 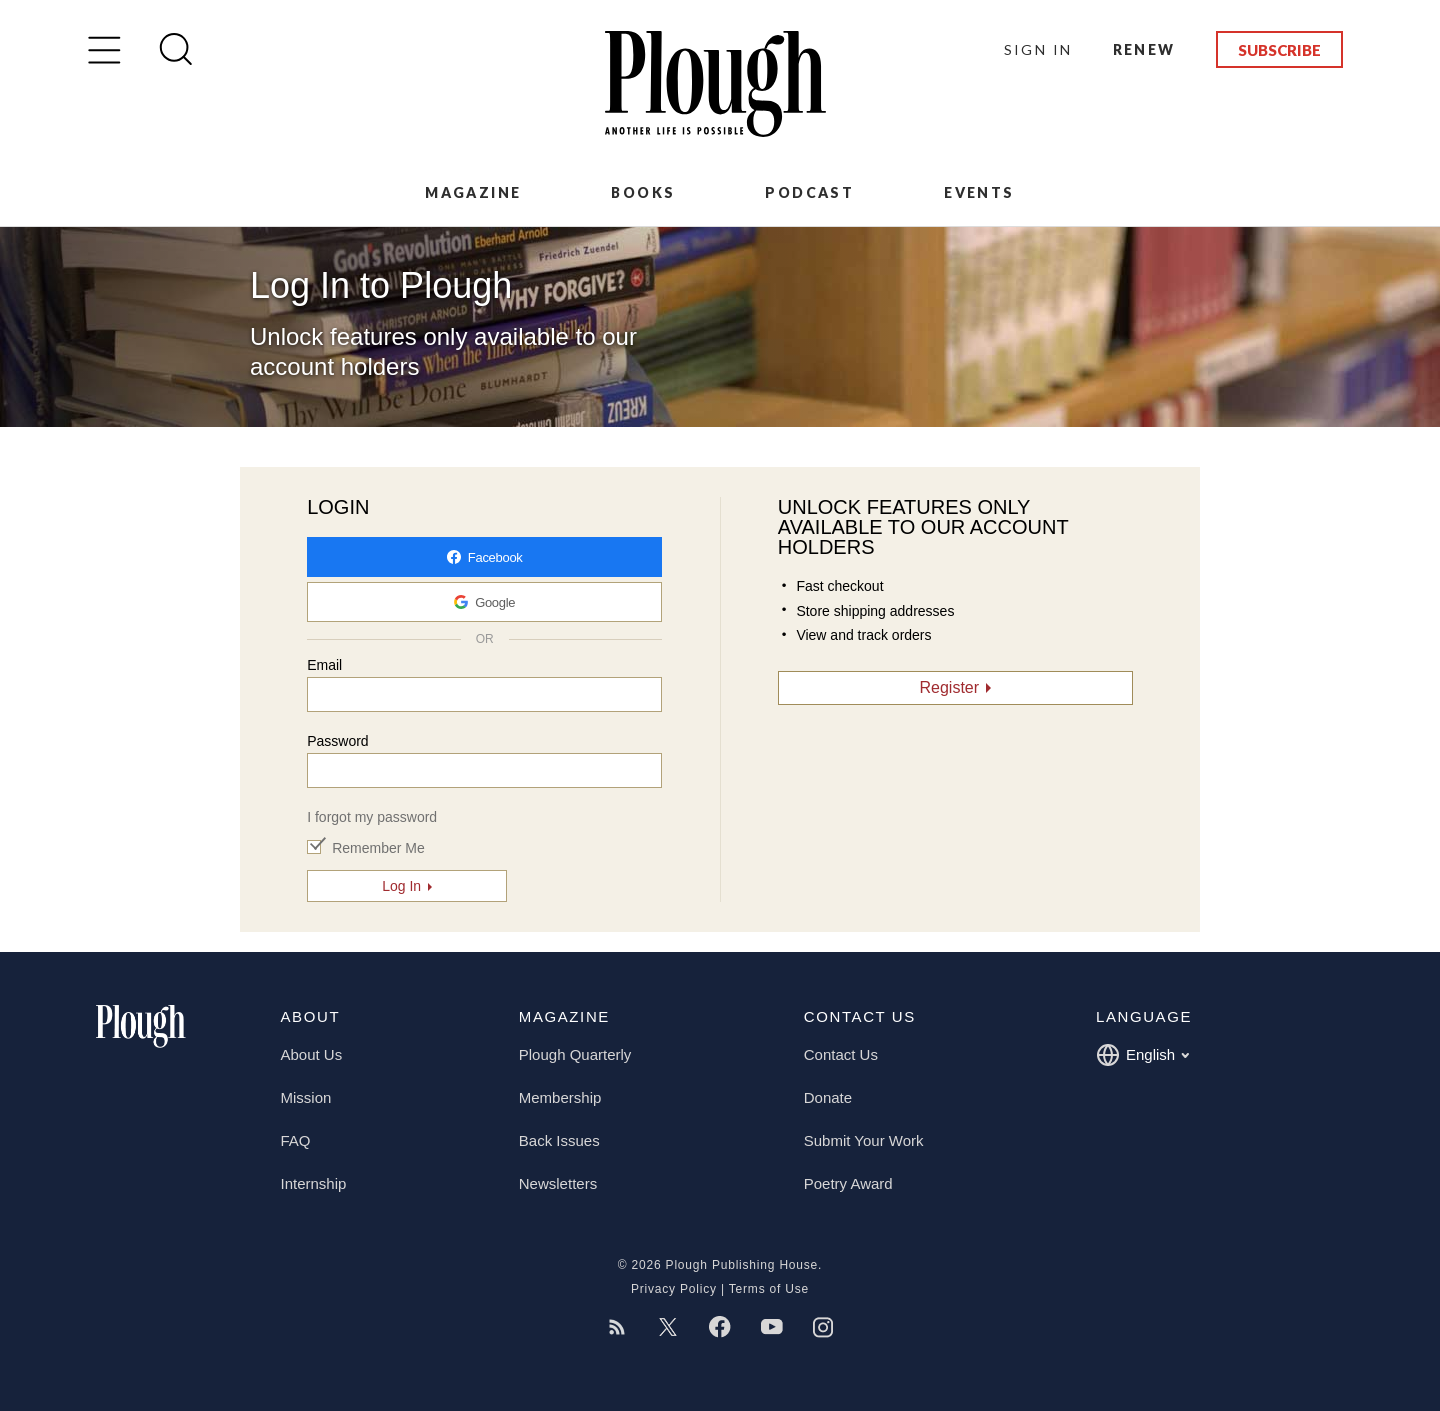 I want to click on About Us, so click(x=312, y=1054).